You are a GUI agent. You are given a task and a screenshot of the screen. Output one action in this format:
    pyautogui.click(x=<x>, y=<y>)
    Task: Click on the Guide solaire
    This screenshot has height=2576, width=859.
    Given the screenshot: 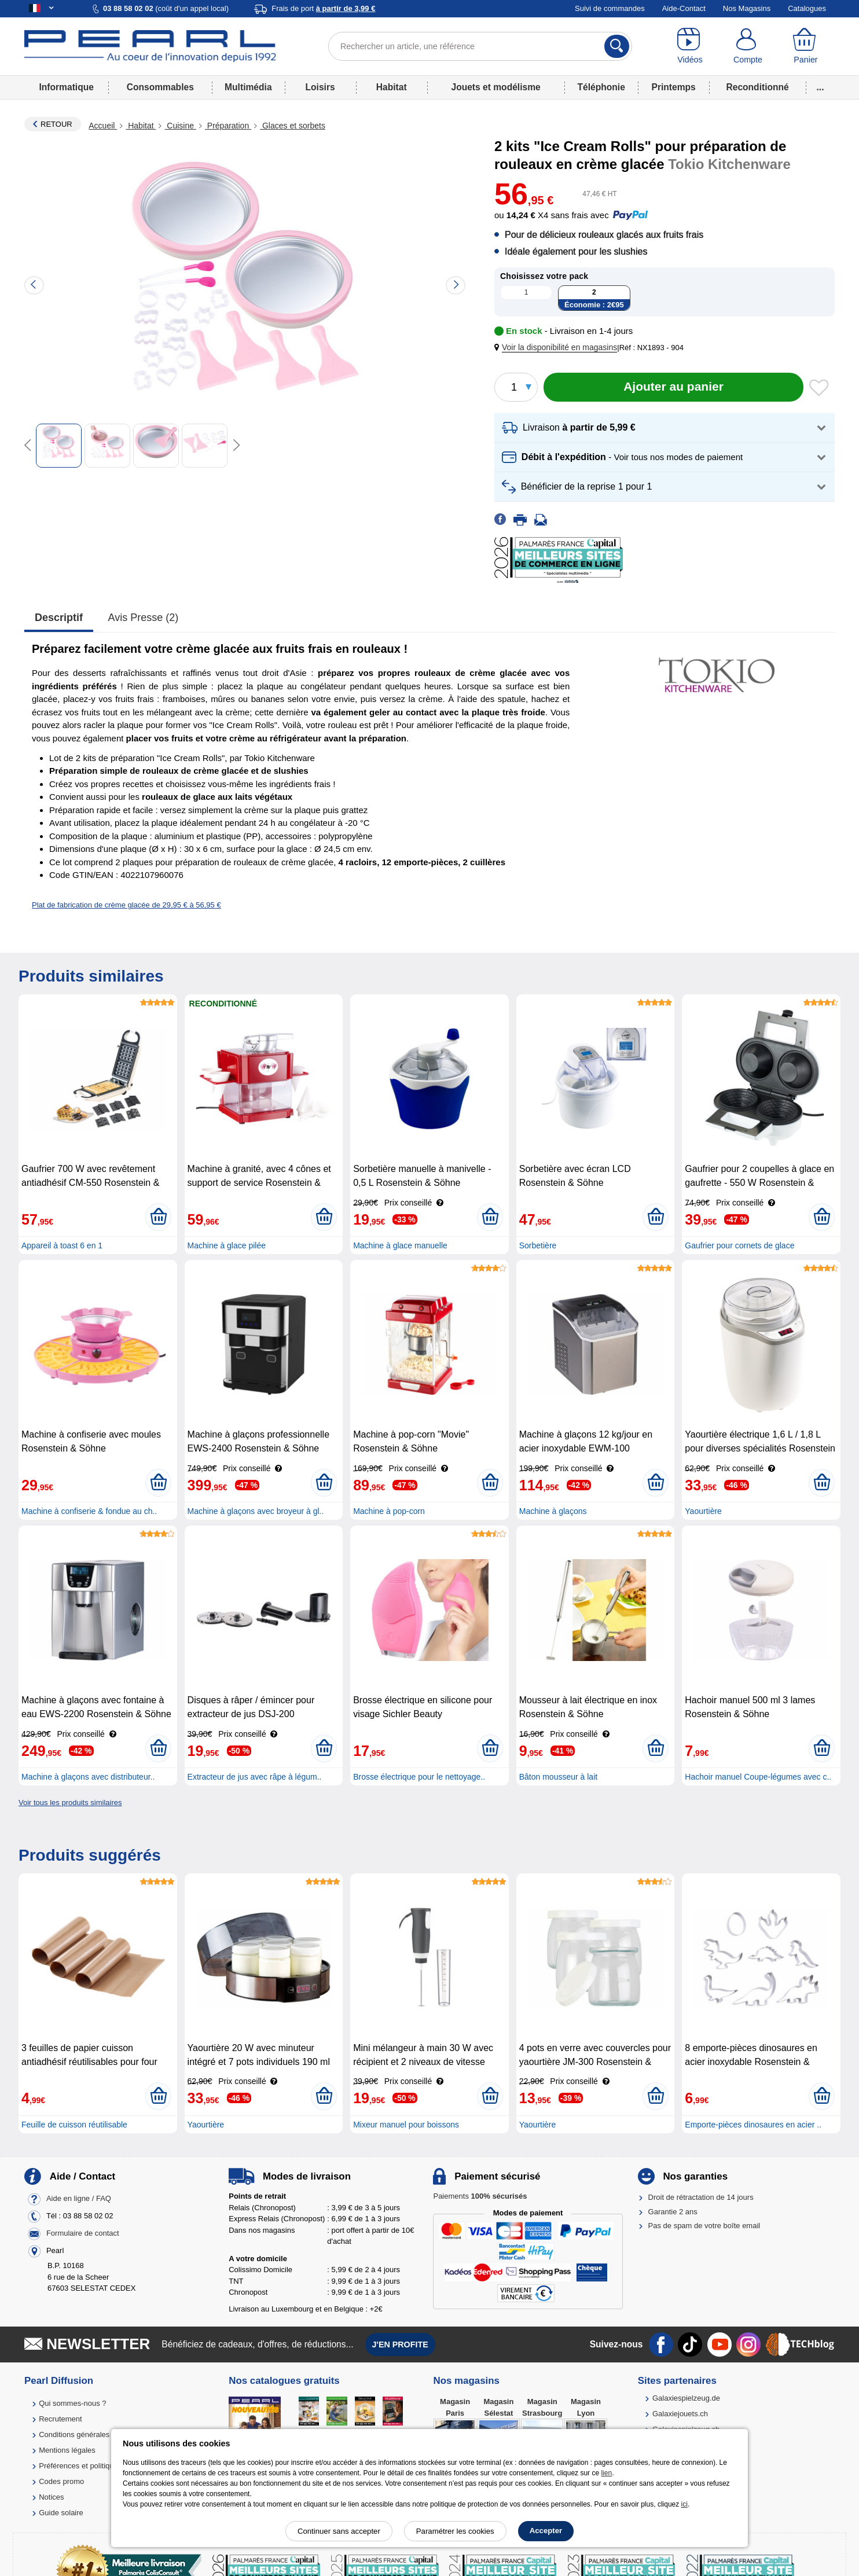 What is the action you would take?
    pyautogui.click(x=61, y=2512)
    